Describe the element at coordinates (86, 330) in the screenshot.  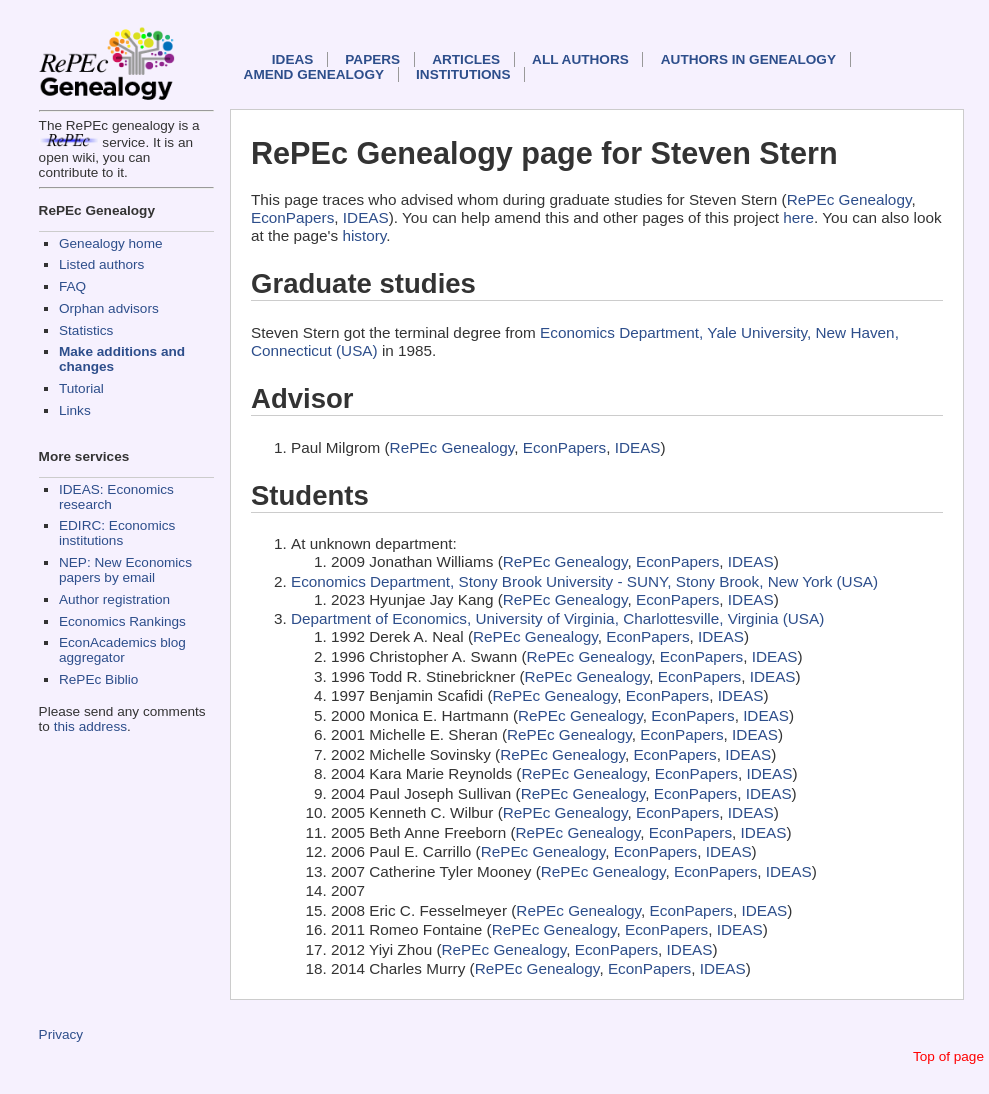
I see `Statistics` at that location.